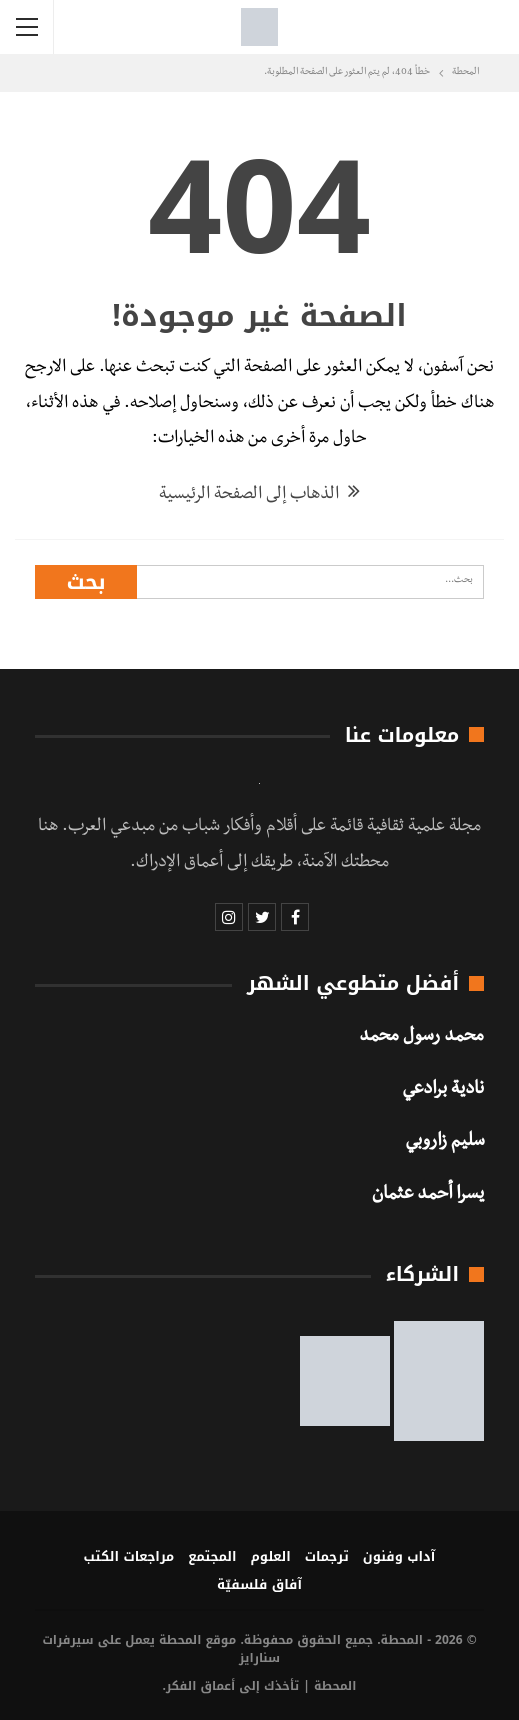  Describe the element at coordinates (327, 1556) in the screenshot. I see `ترجمات` at that location.